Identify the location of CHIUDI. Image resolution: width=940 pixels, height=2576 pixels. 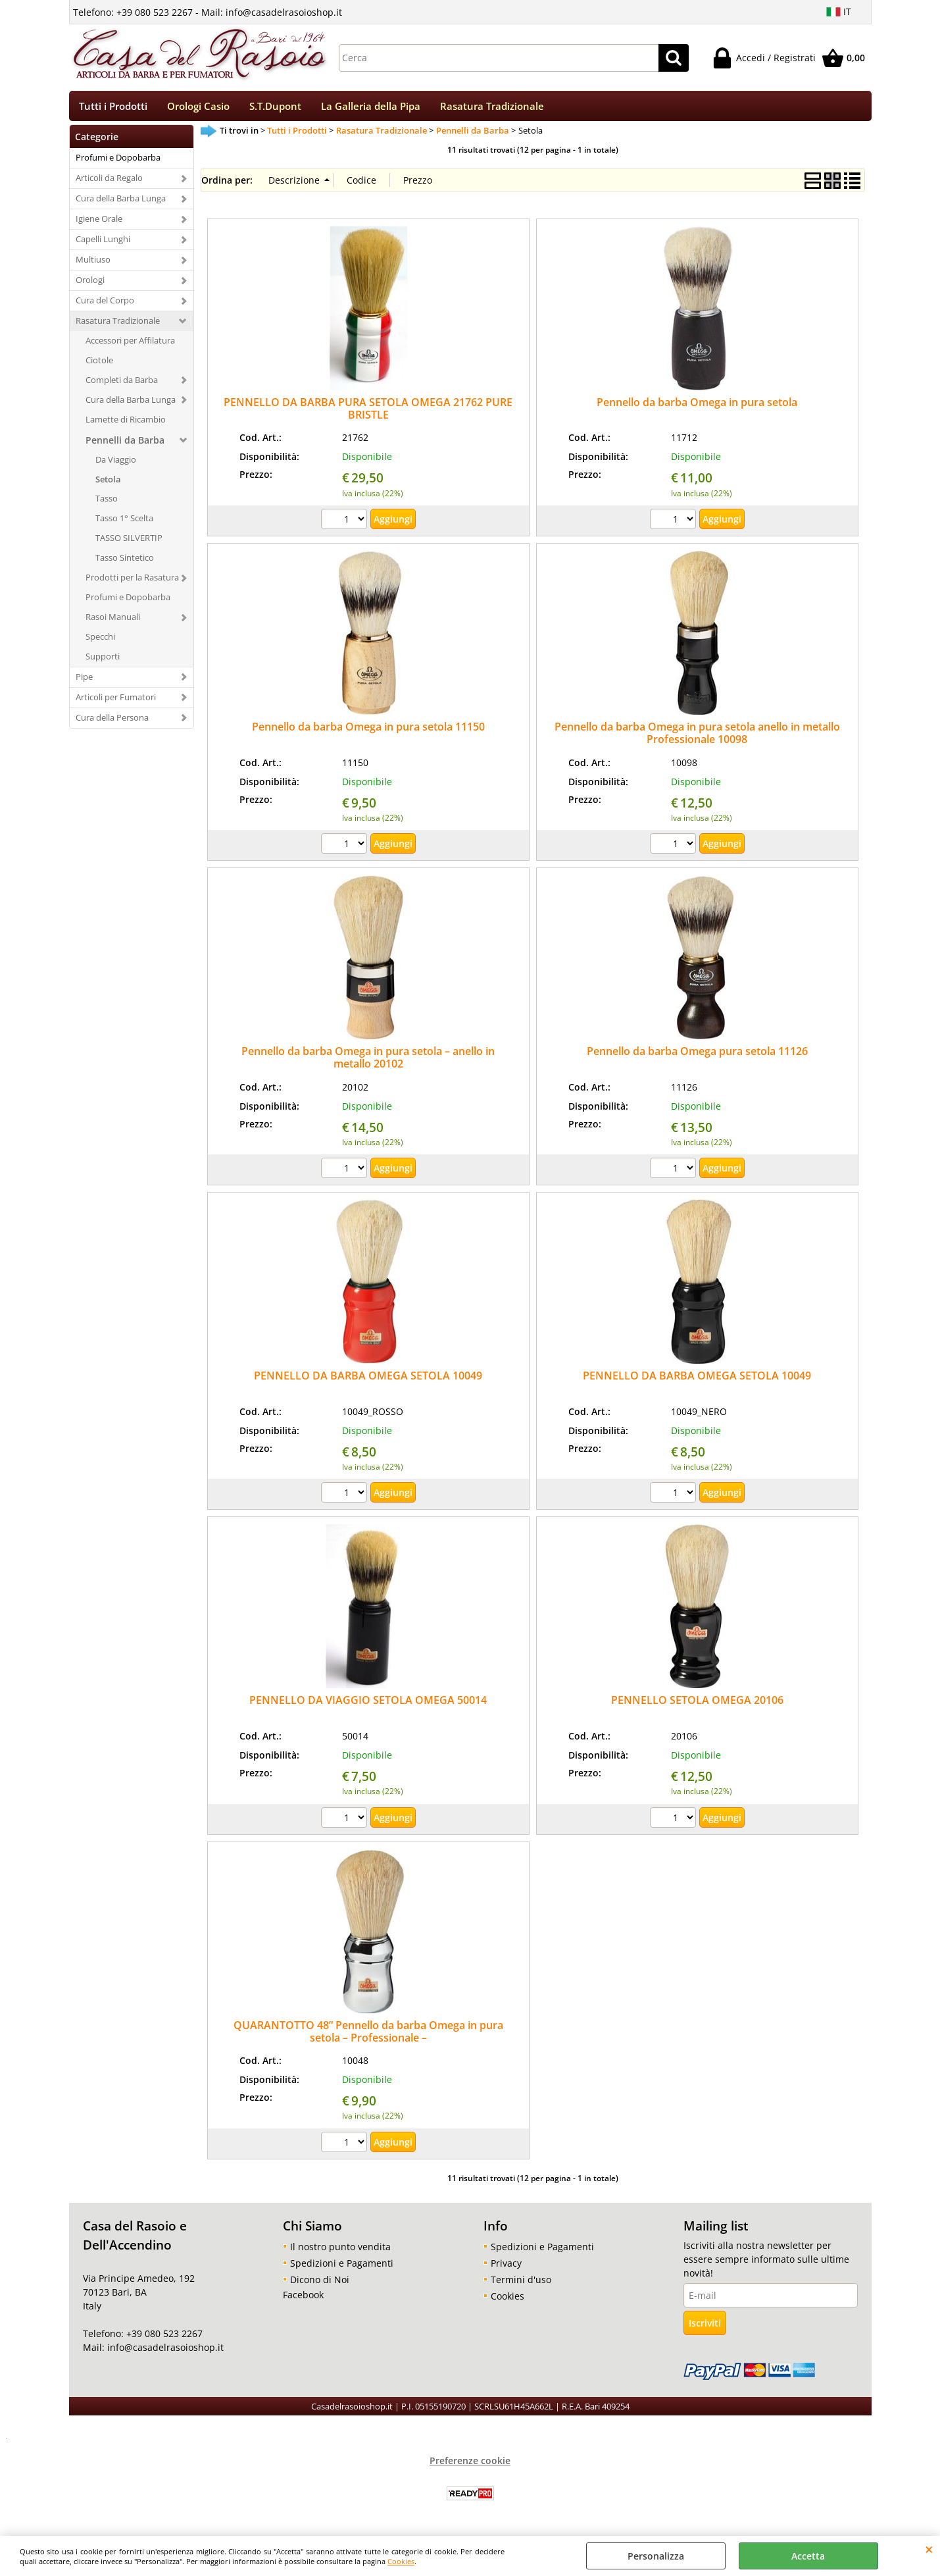
(929, 2549).